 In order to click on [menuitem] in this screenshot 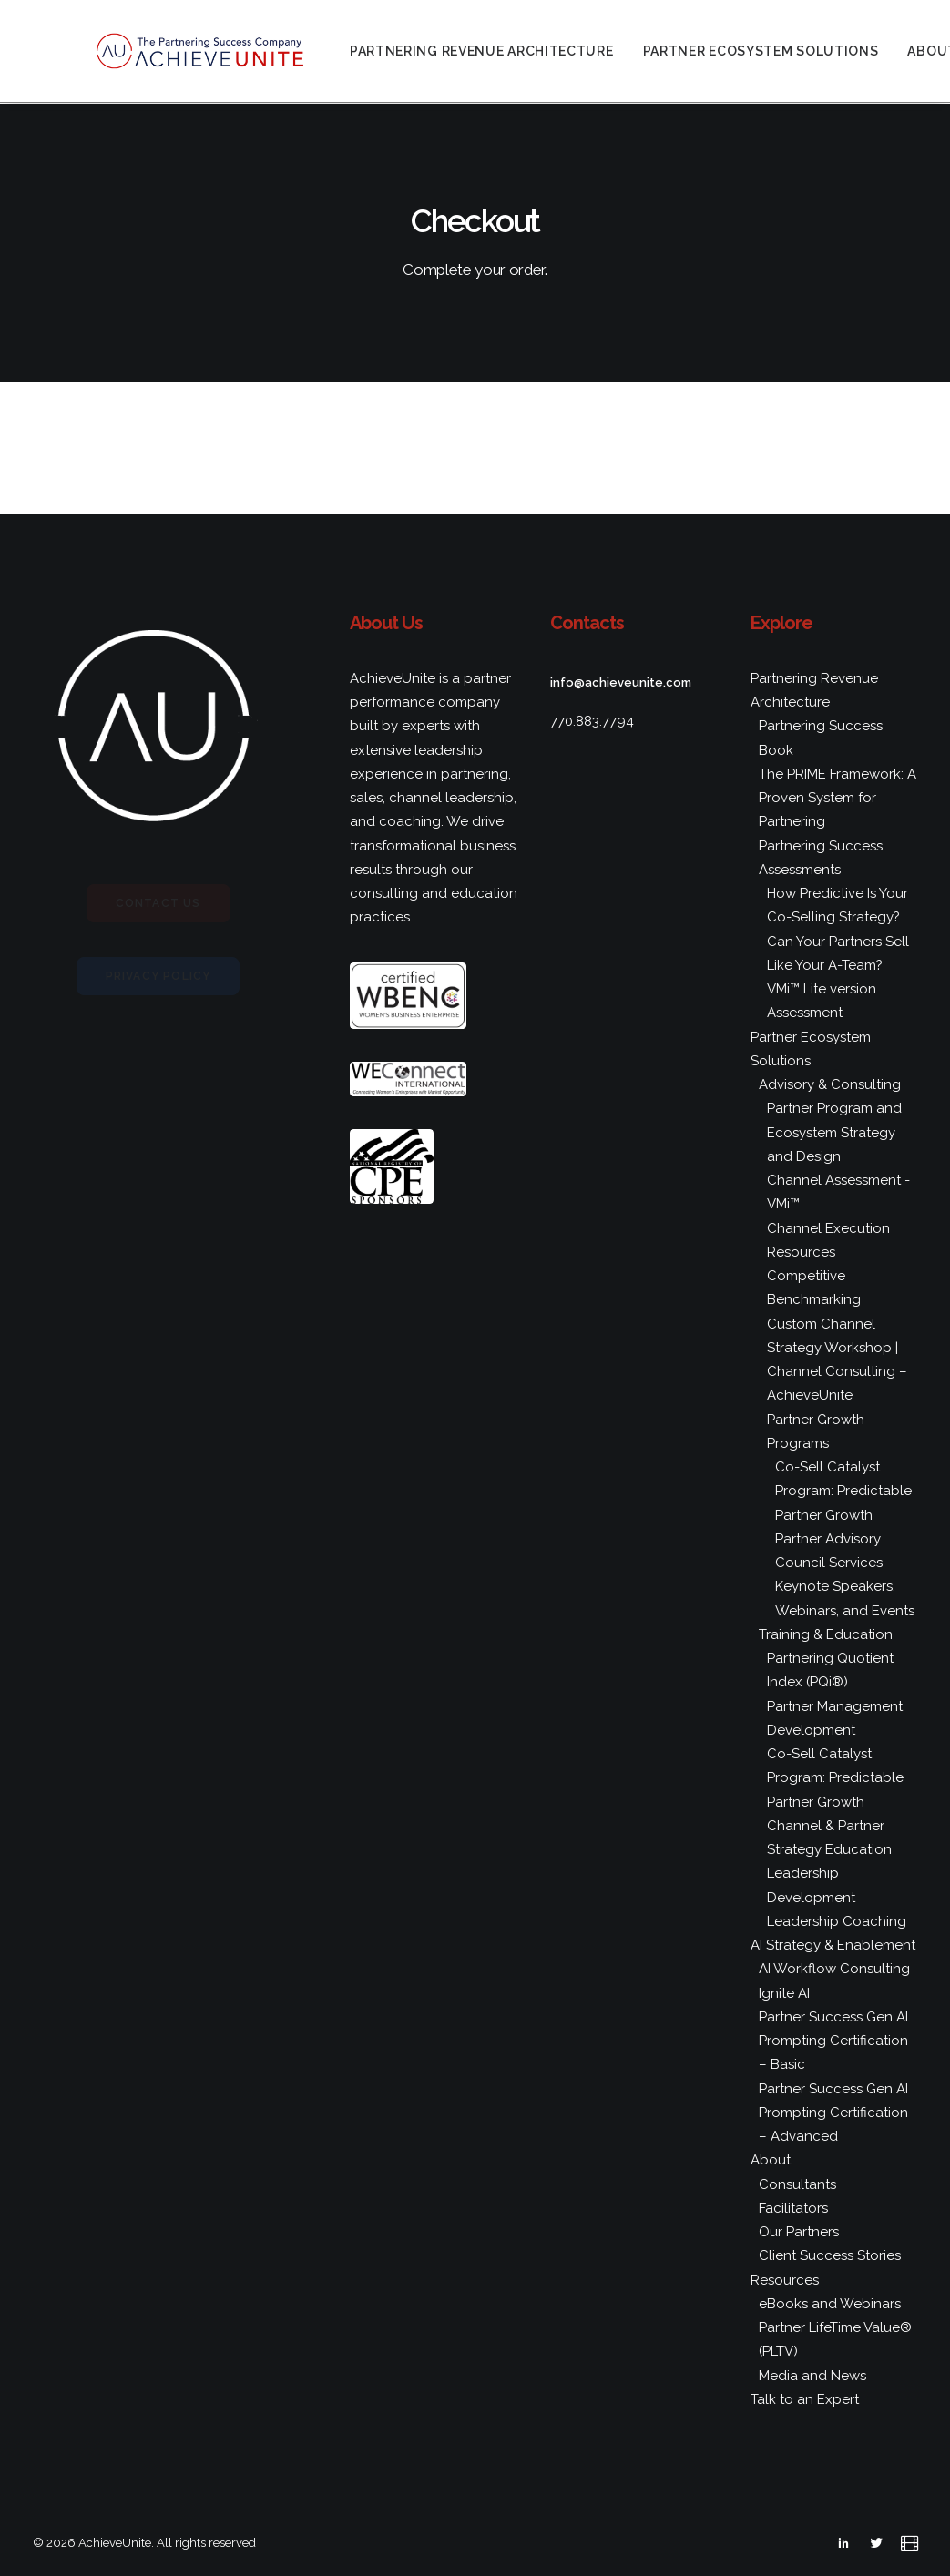, I will do `click(514, 52)`.